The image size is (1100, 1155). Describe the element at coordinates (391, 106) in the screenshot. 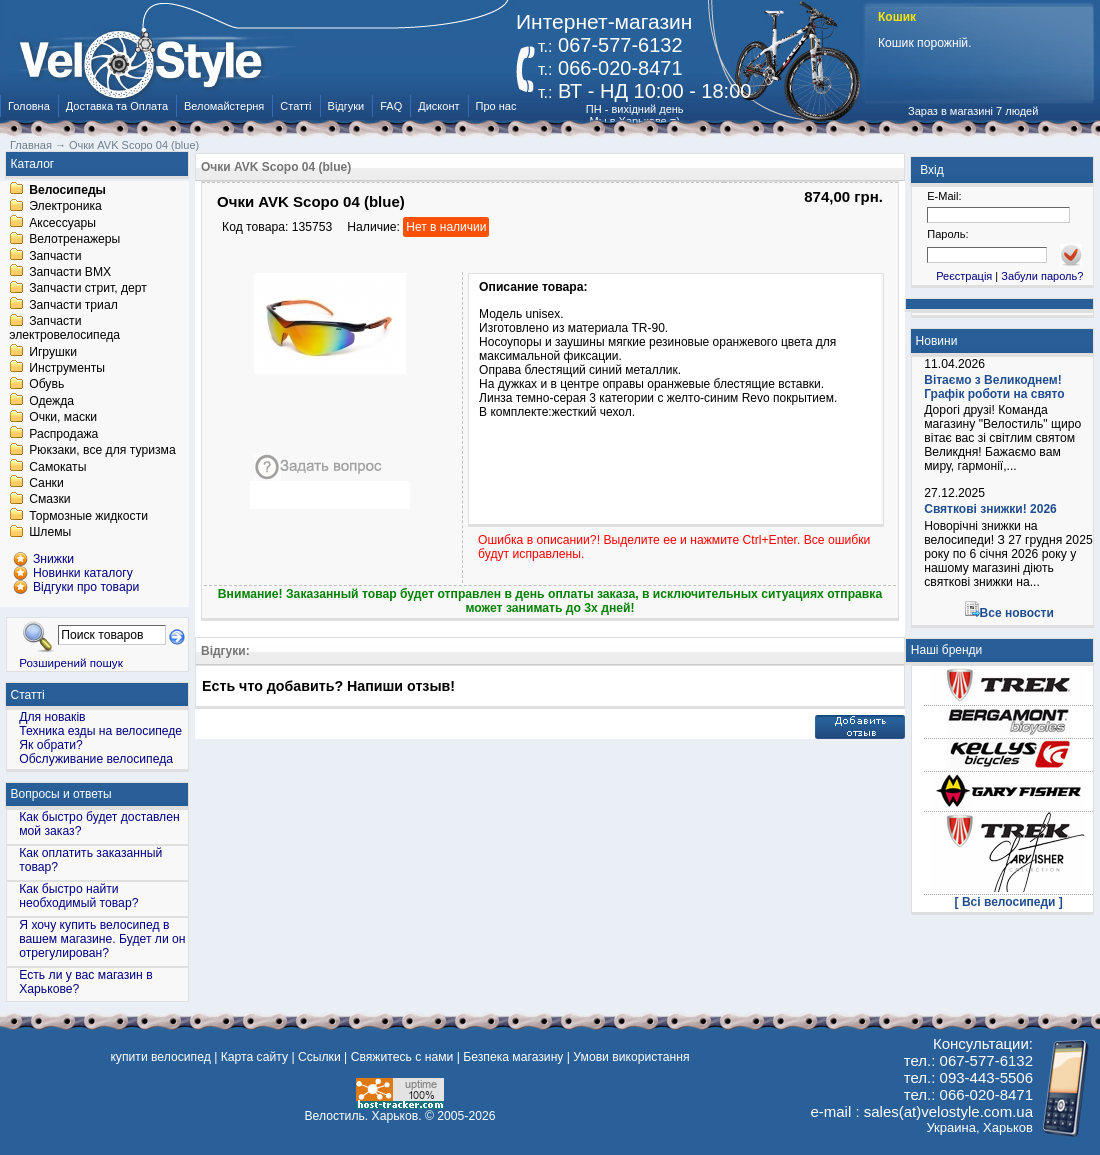

I see `FAQ` at that location.